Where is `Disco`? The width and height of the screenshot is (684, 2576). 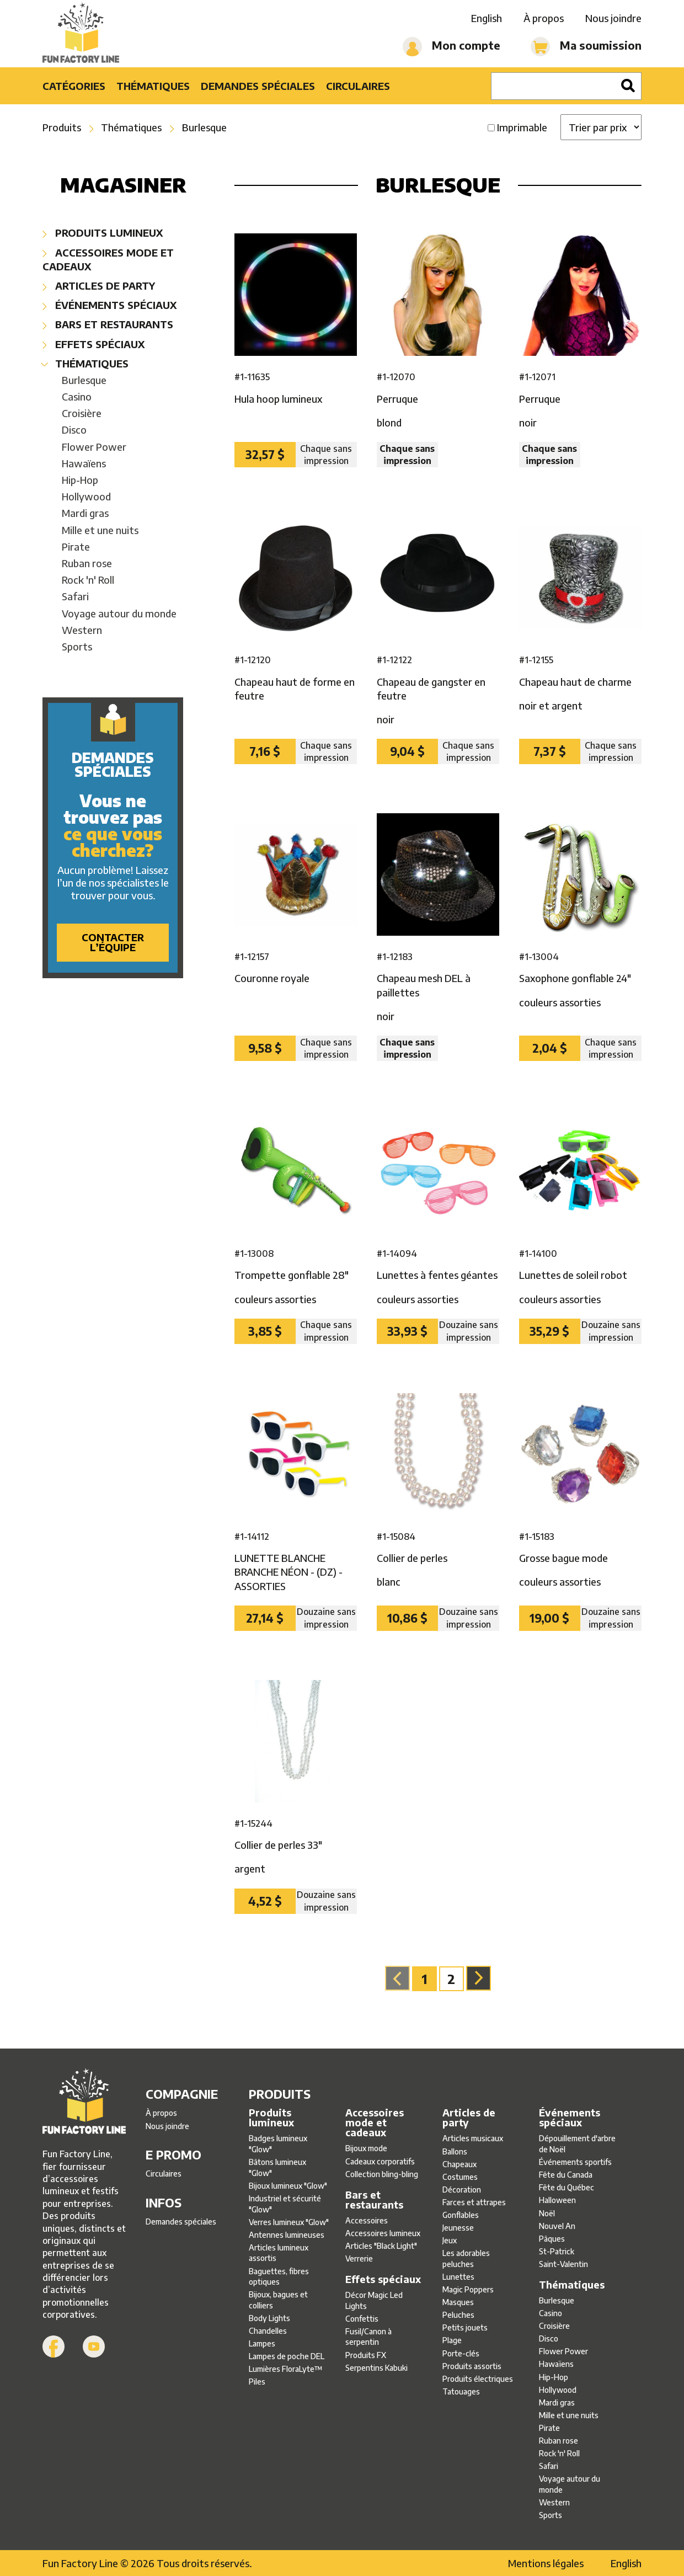
Disco is located at coordinates (74, 429).